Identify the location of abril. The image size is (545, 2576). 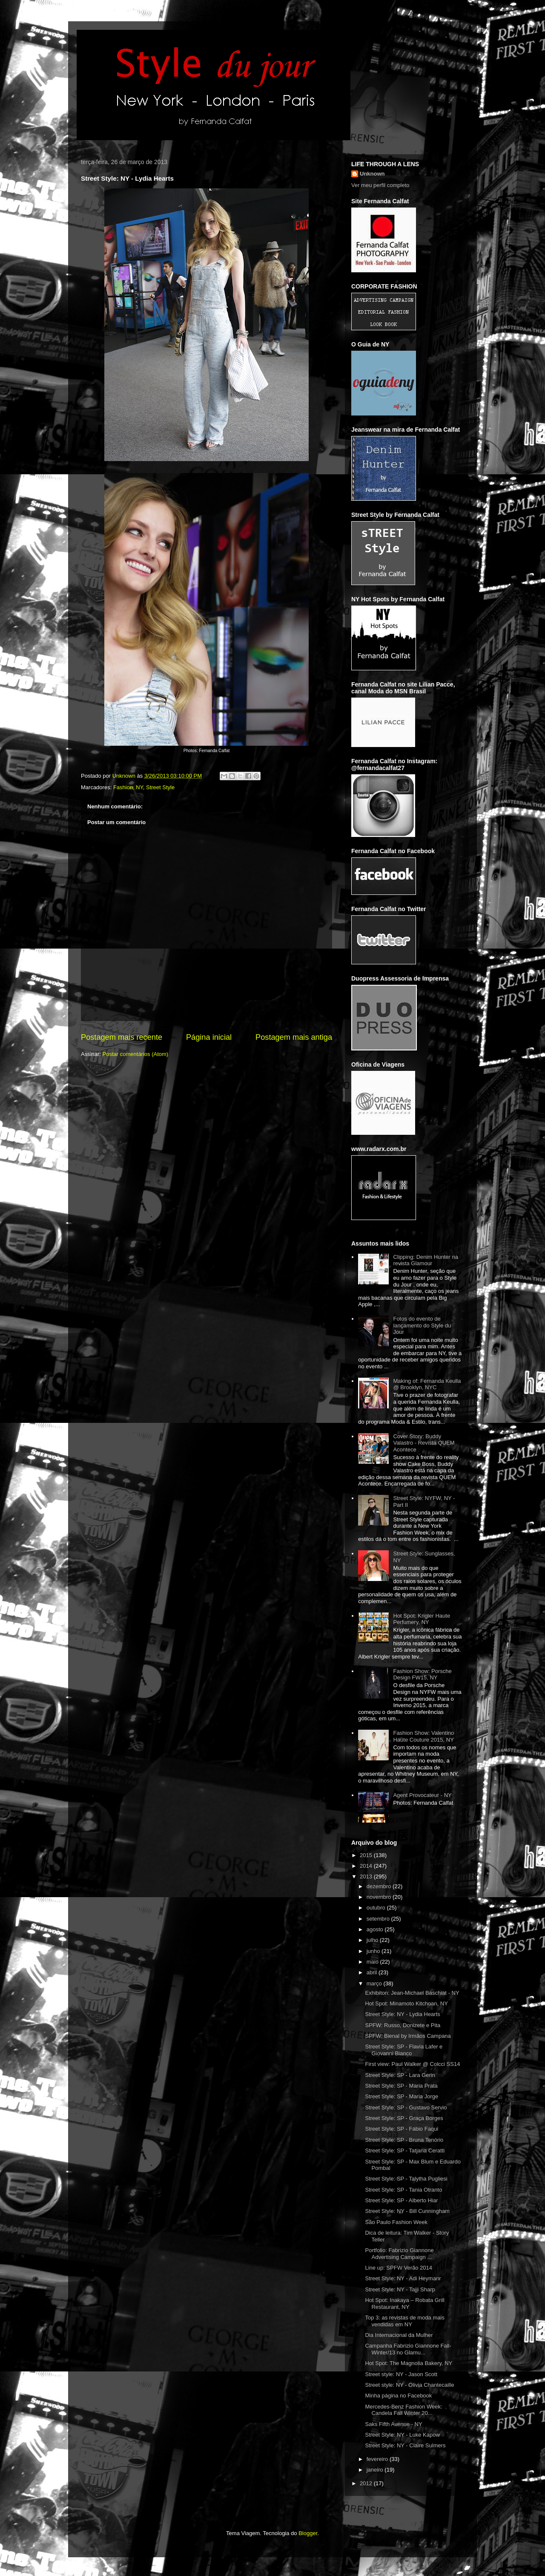
(373, 1972).